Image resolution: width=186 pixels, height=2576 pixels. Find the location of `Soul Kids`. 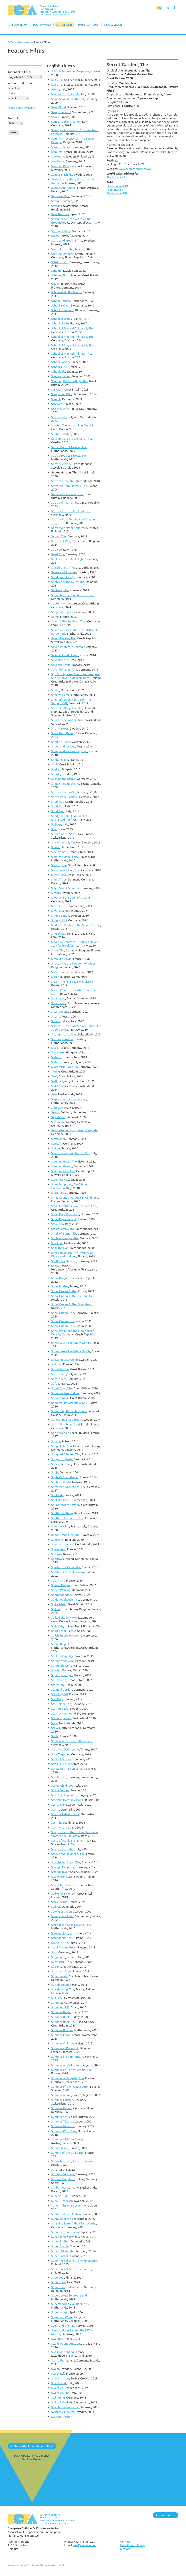

Soul Kids is located at coordinates (57, 1495).